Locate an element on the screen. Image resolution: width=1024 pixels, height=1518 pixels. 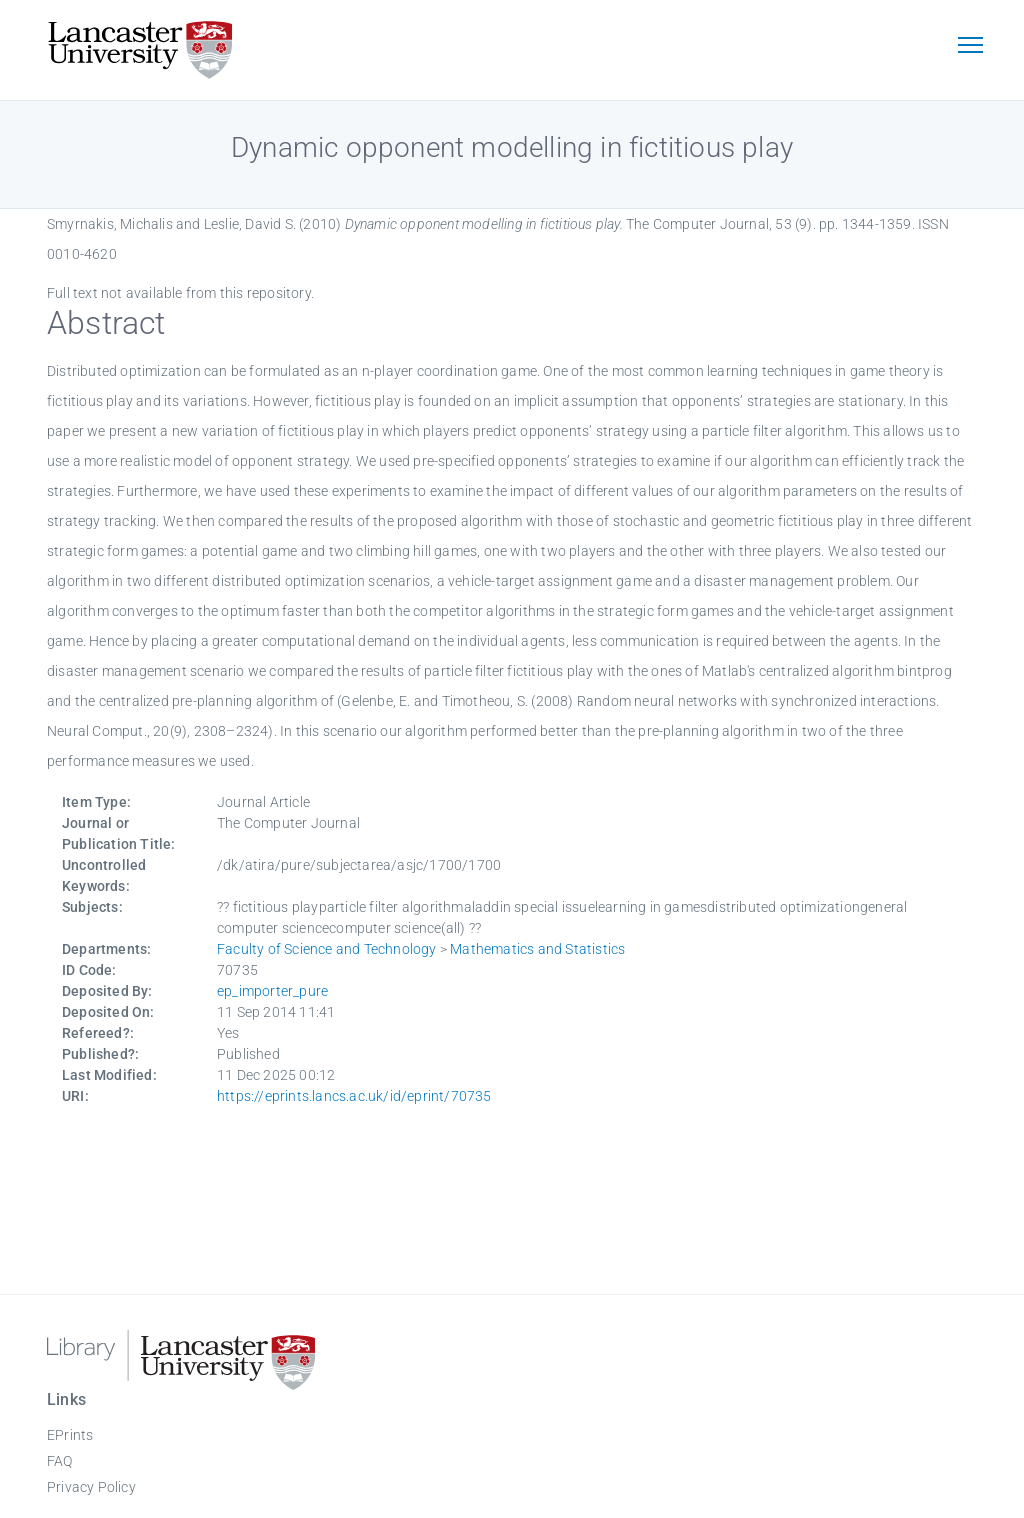
Faculty of Science and Technology is located at coordinates (327, 949).